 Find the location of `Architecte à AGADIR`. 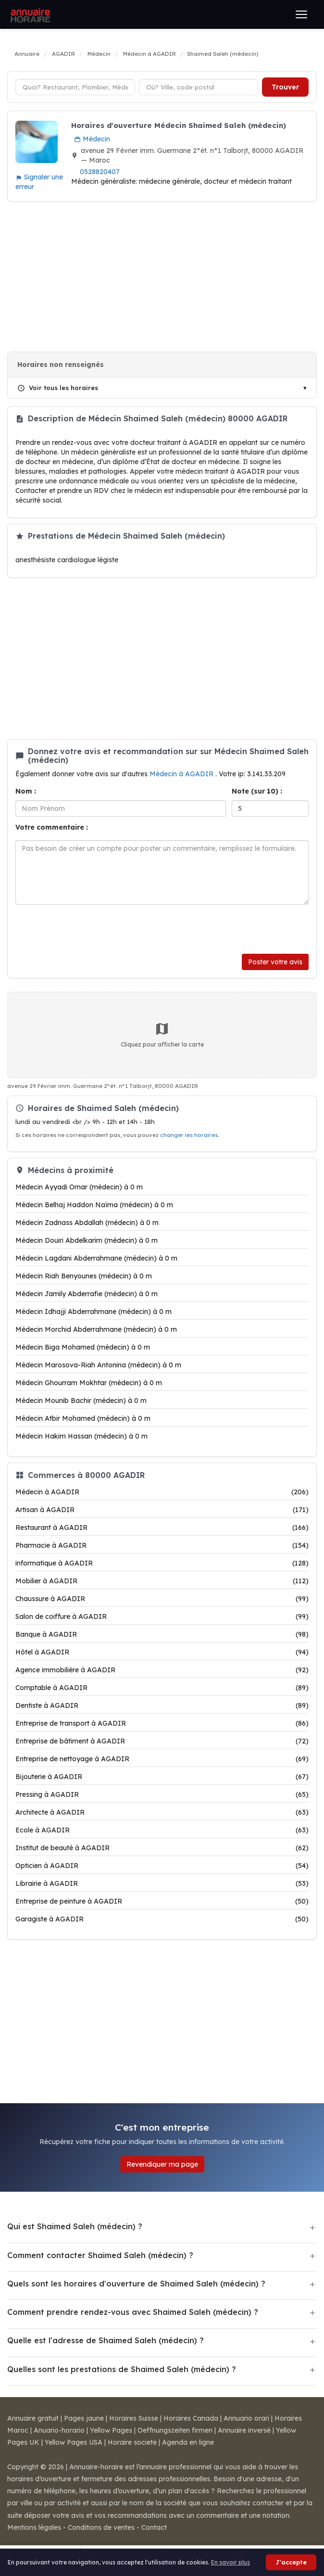

Architecte à AGADIR is located at coordinates (162, 1812).